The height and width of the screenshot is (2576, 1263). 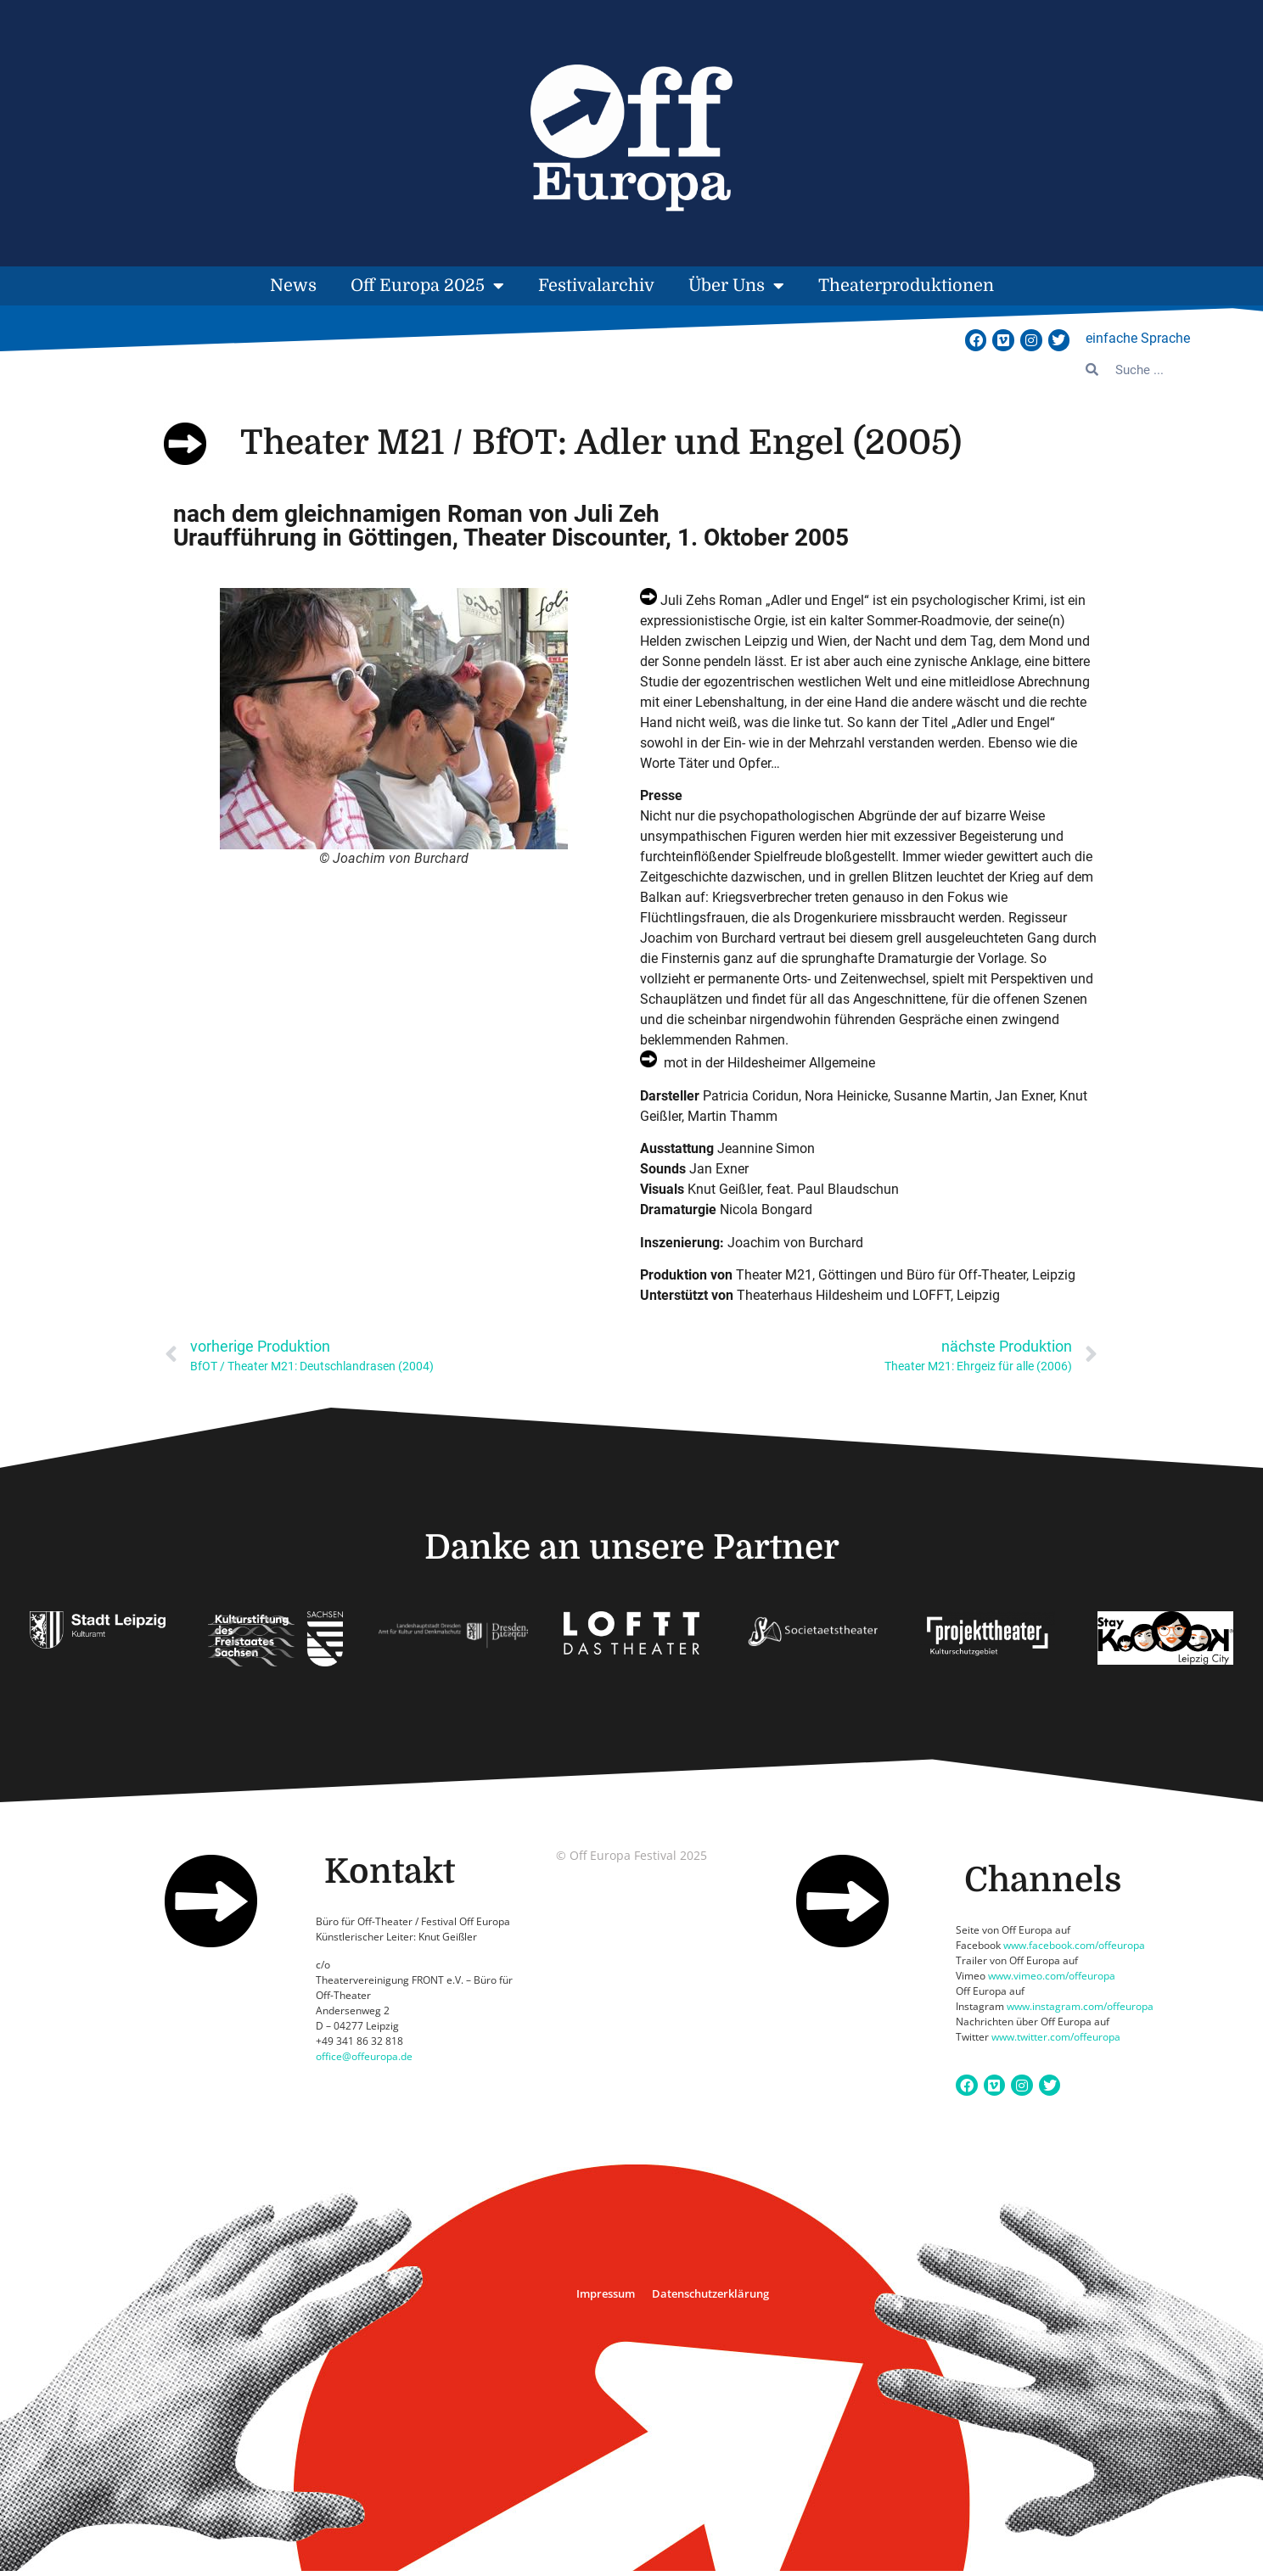 I want to click on www.twitter.com/offeuropa, so click(x=1055, y=2037).